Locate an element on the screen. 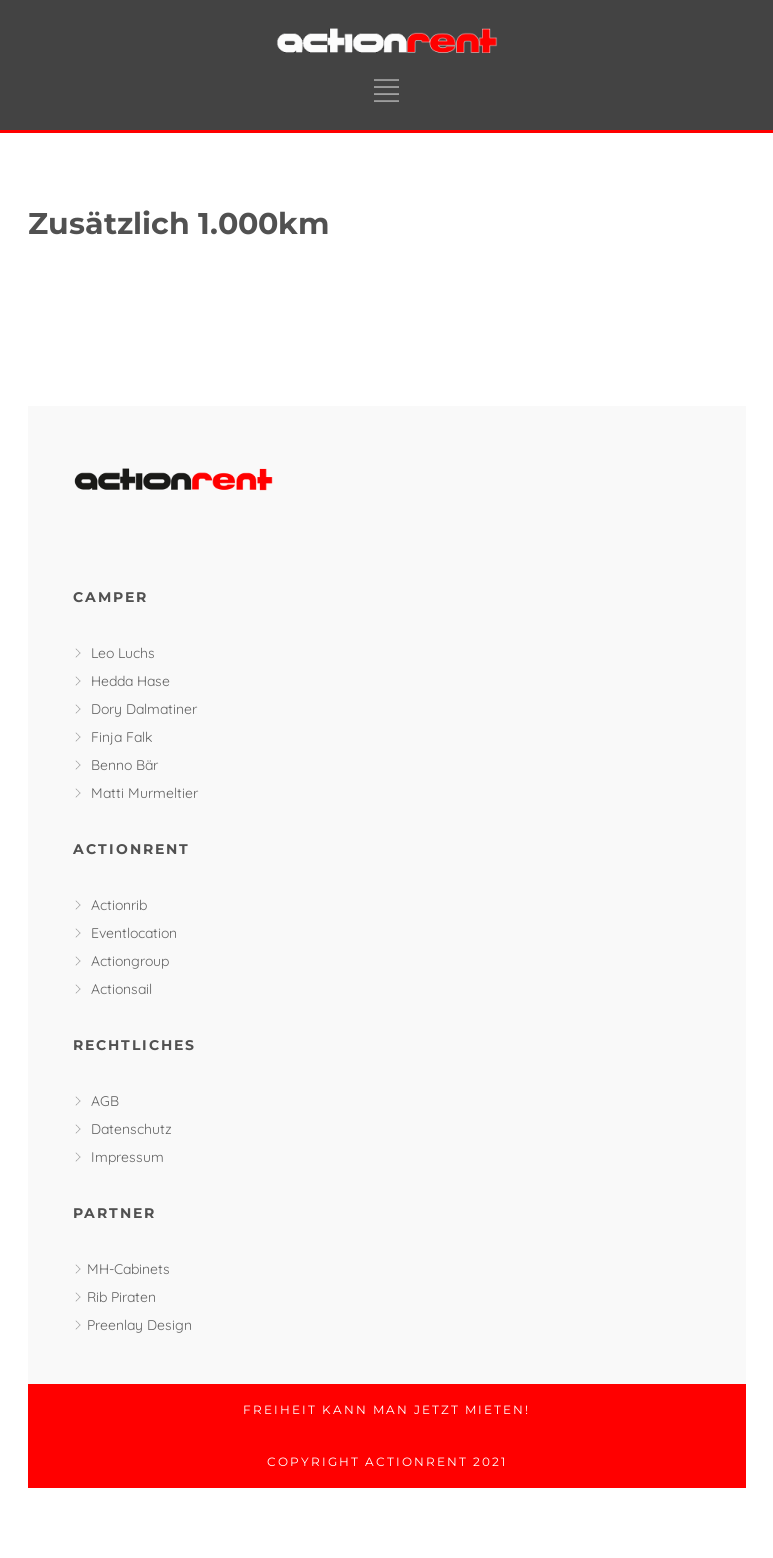 The image size is (773, 1558). Actiongroup is located at coordinates (130, 961).